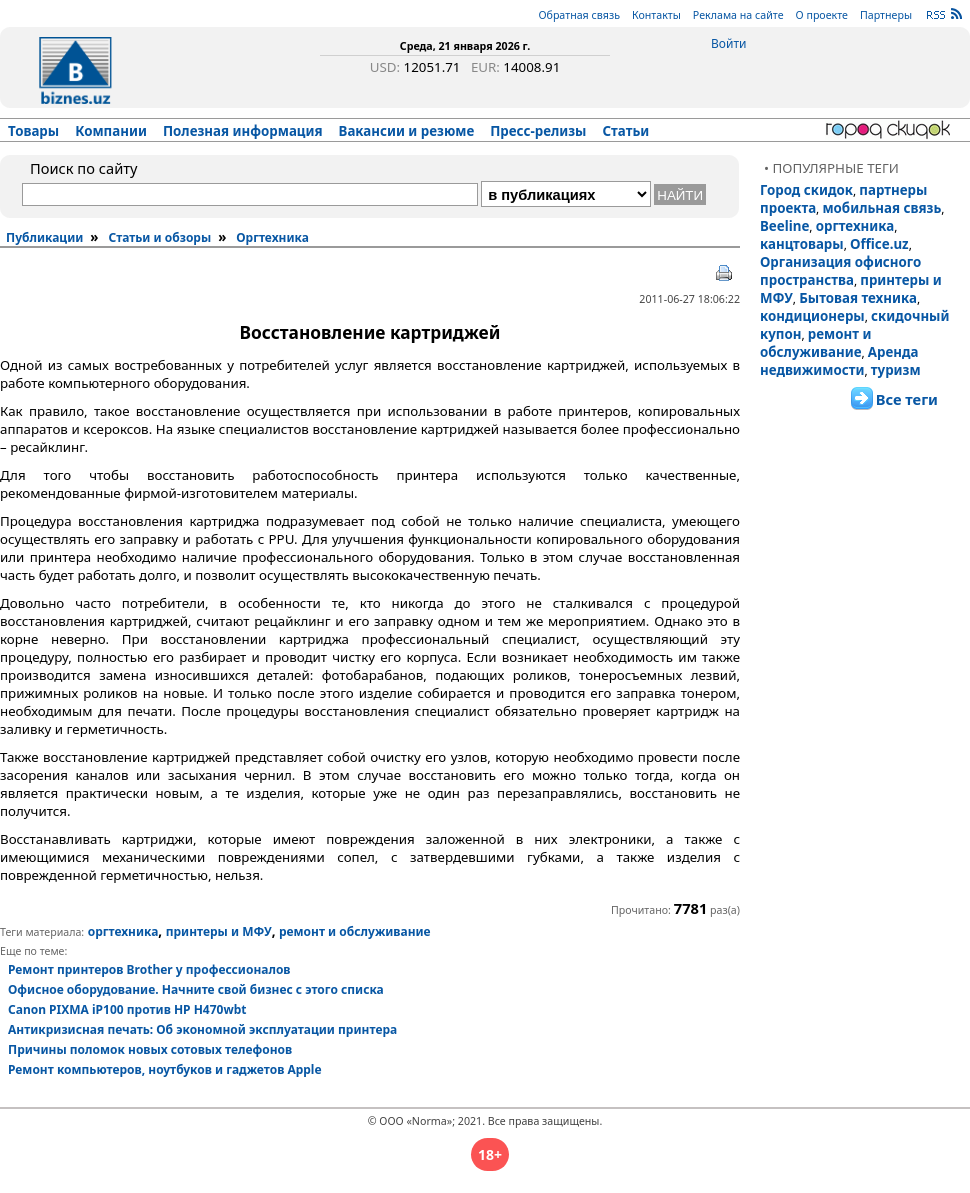  What do you see at coordinates (907, 399) in the screenshot?
I see `Все теги` at bounding box center [907, 399].